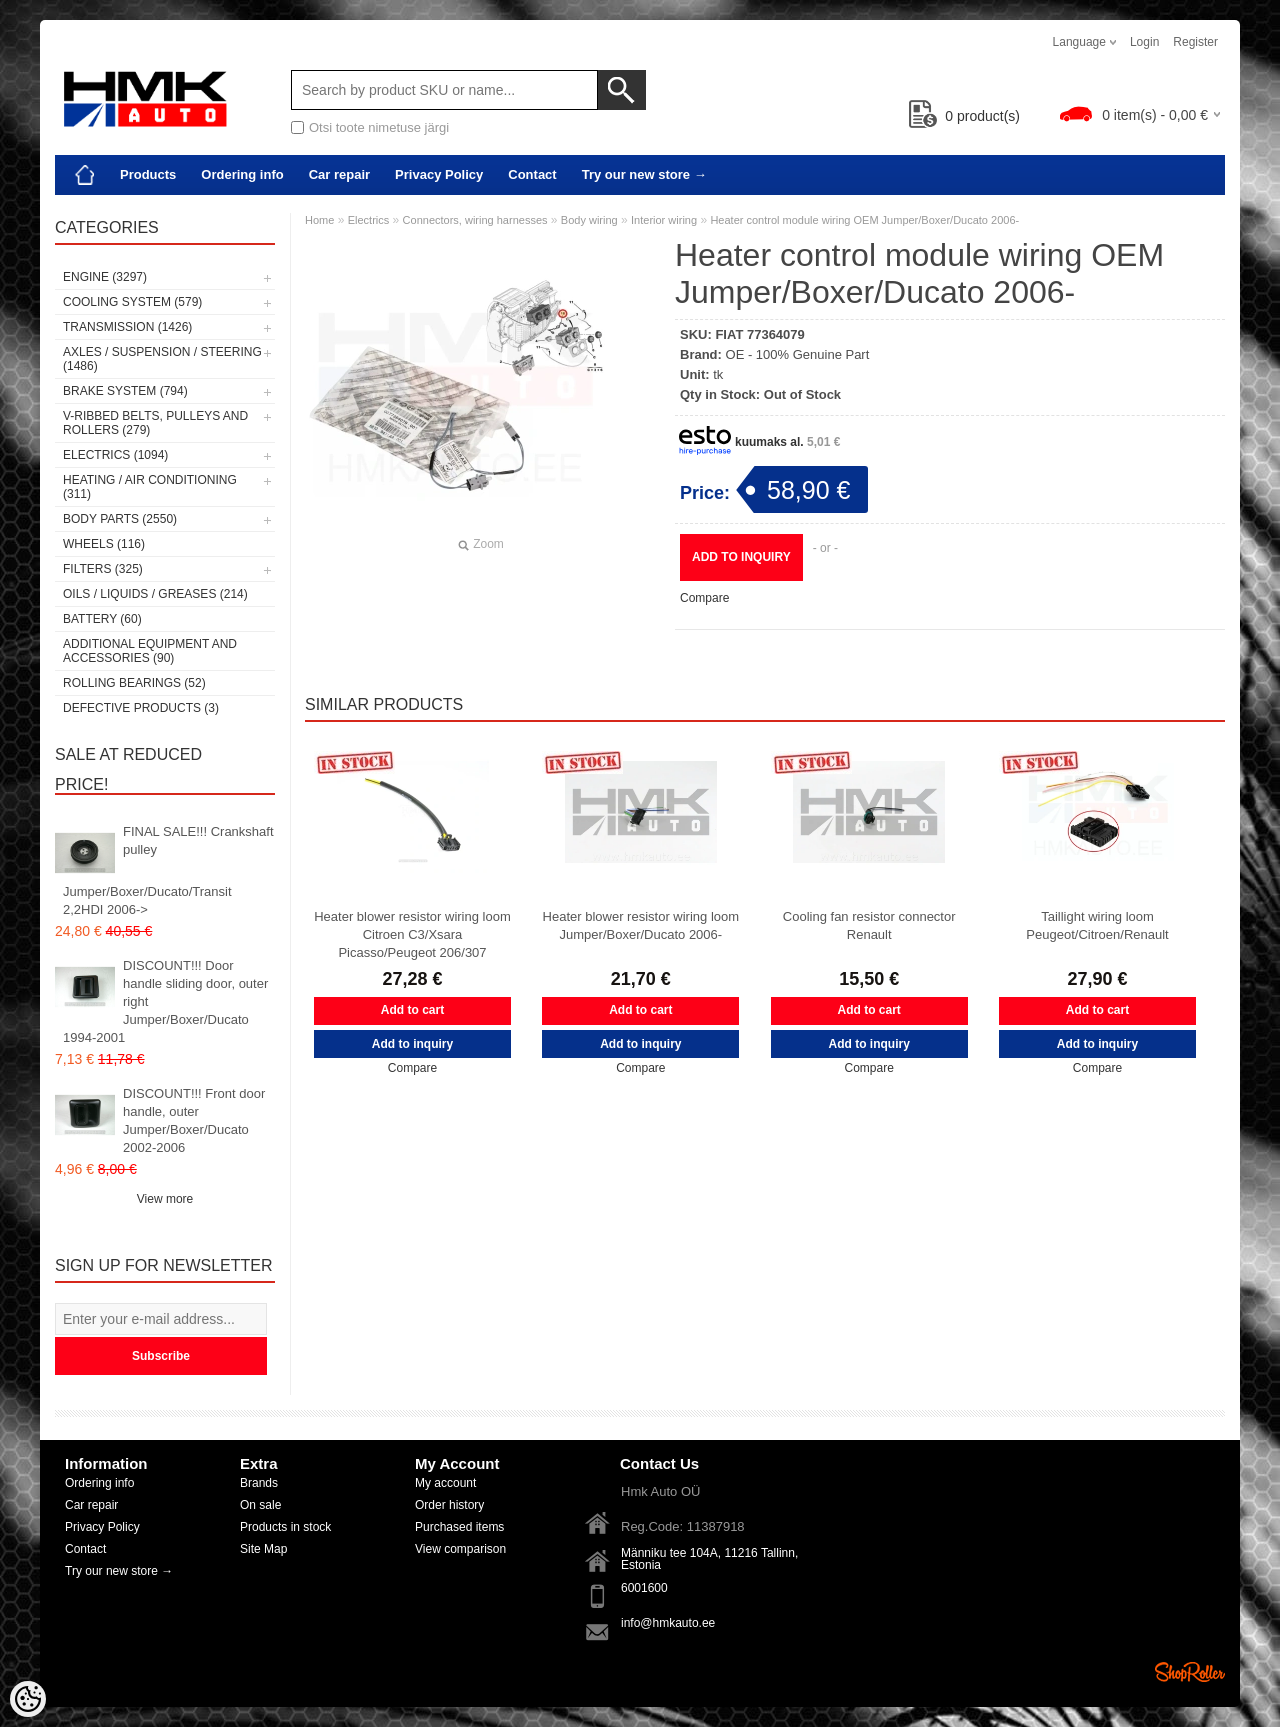  Describe the element at coordinates (644, 1588) in the screenshot. I see `6001600` at that location.